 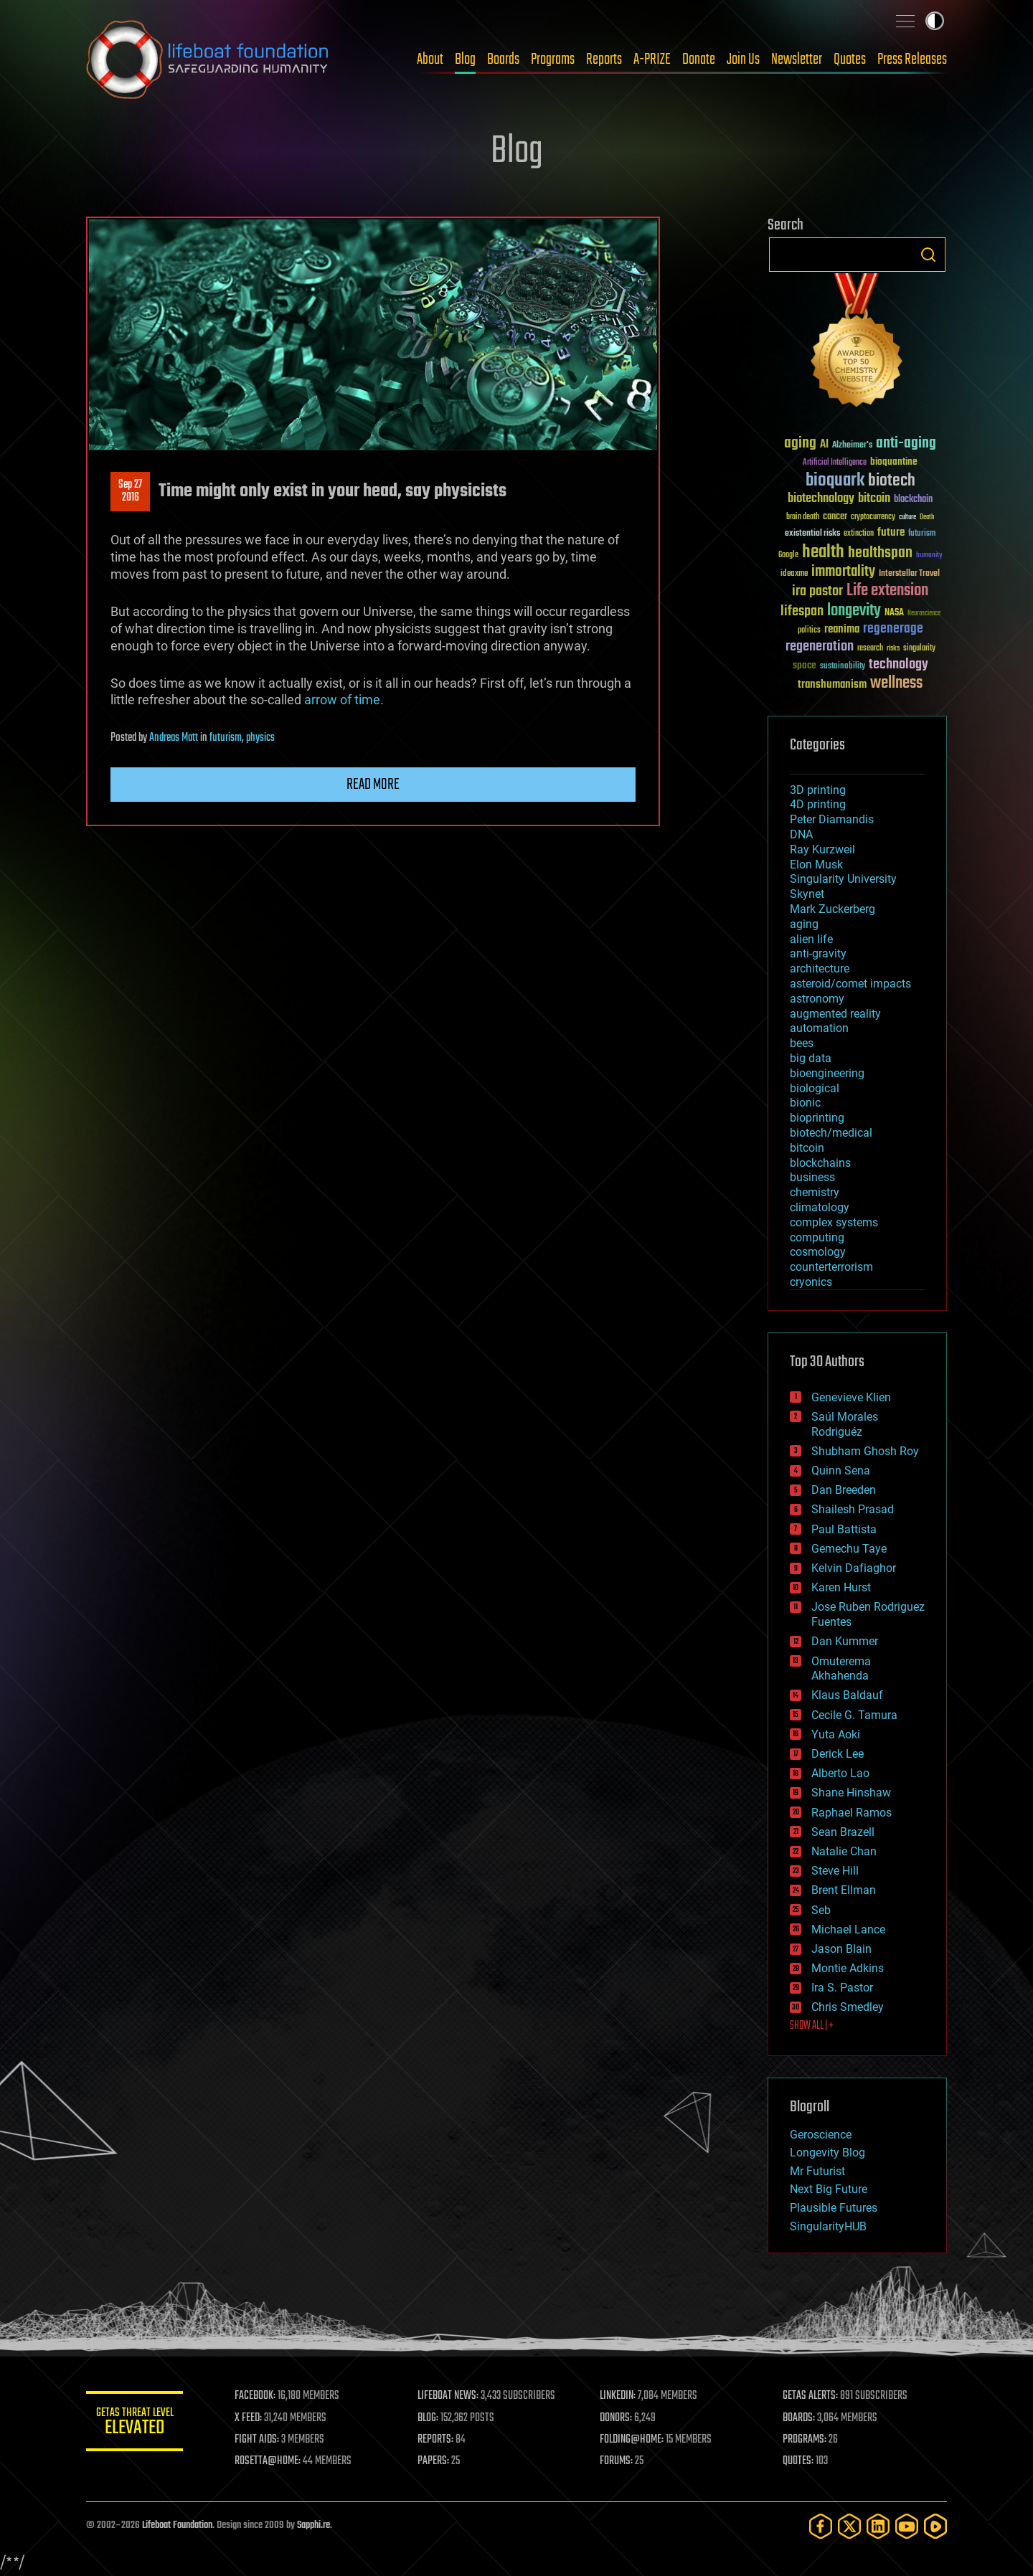 What do you see at coordinates (898, 665) in the screenshot?
I see `technology [technology (93 items)]` at bounding box center [898, 665].